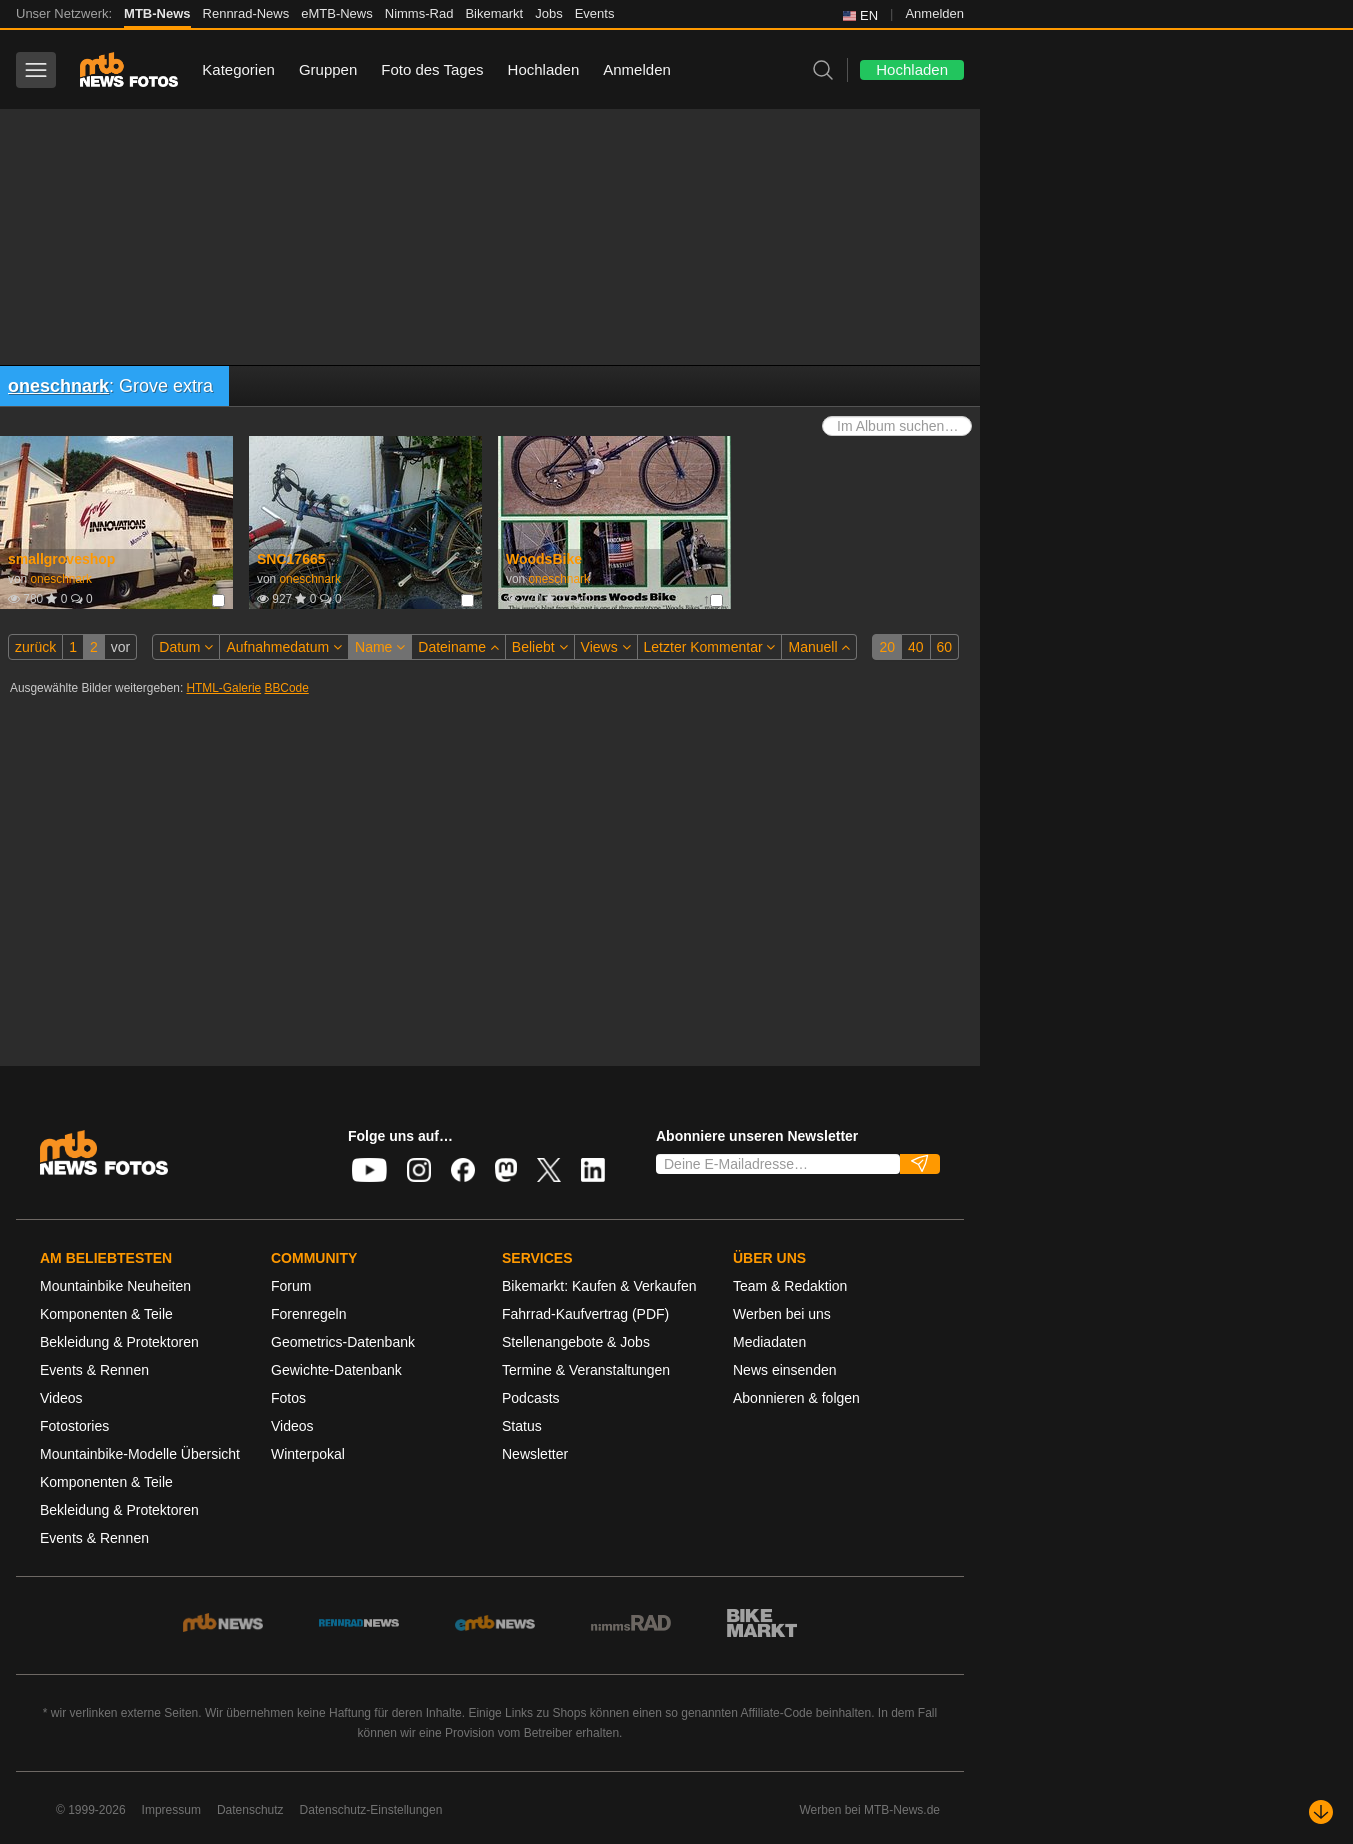 The width and height of the screenshot is (1353, 1844). Describe the element at coordinates (585, 1314) in the screenshot. I see `Fahrrad-Kaufvertrag (PDF)` at that location.